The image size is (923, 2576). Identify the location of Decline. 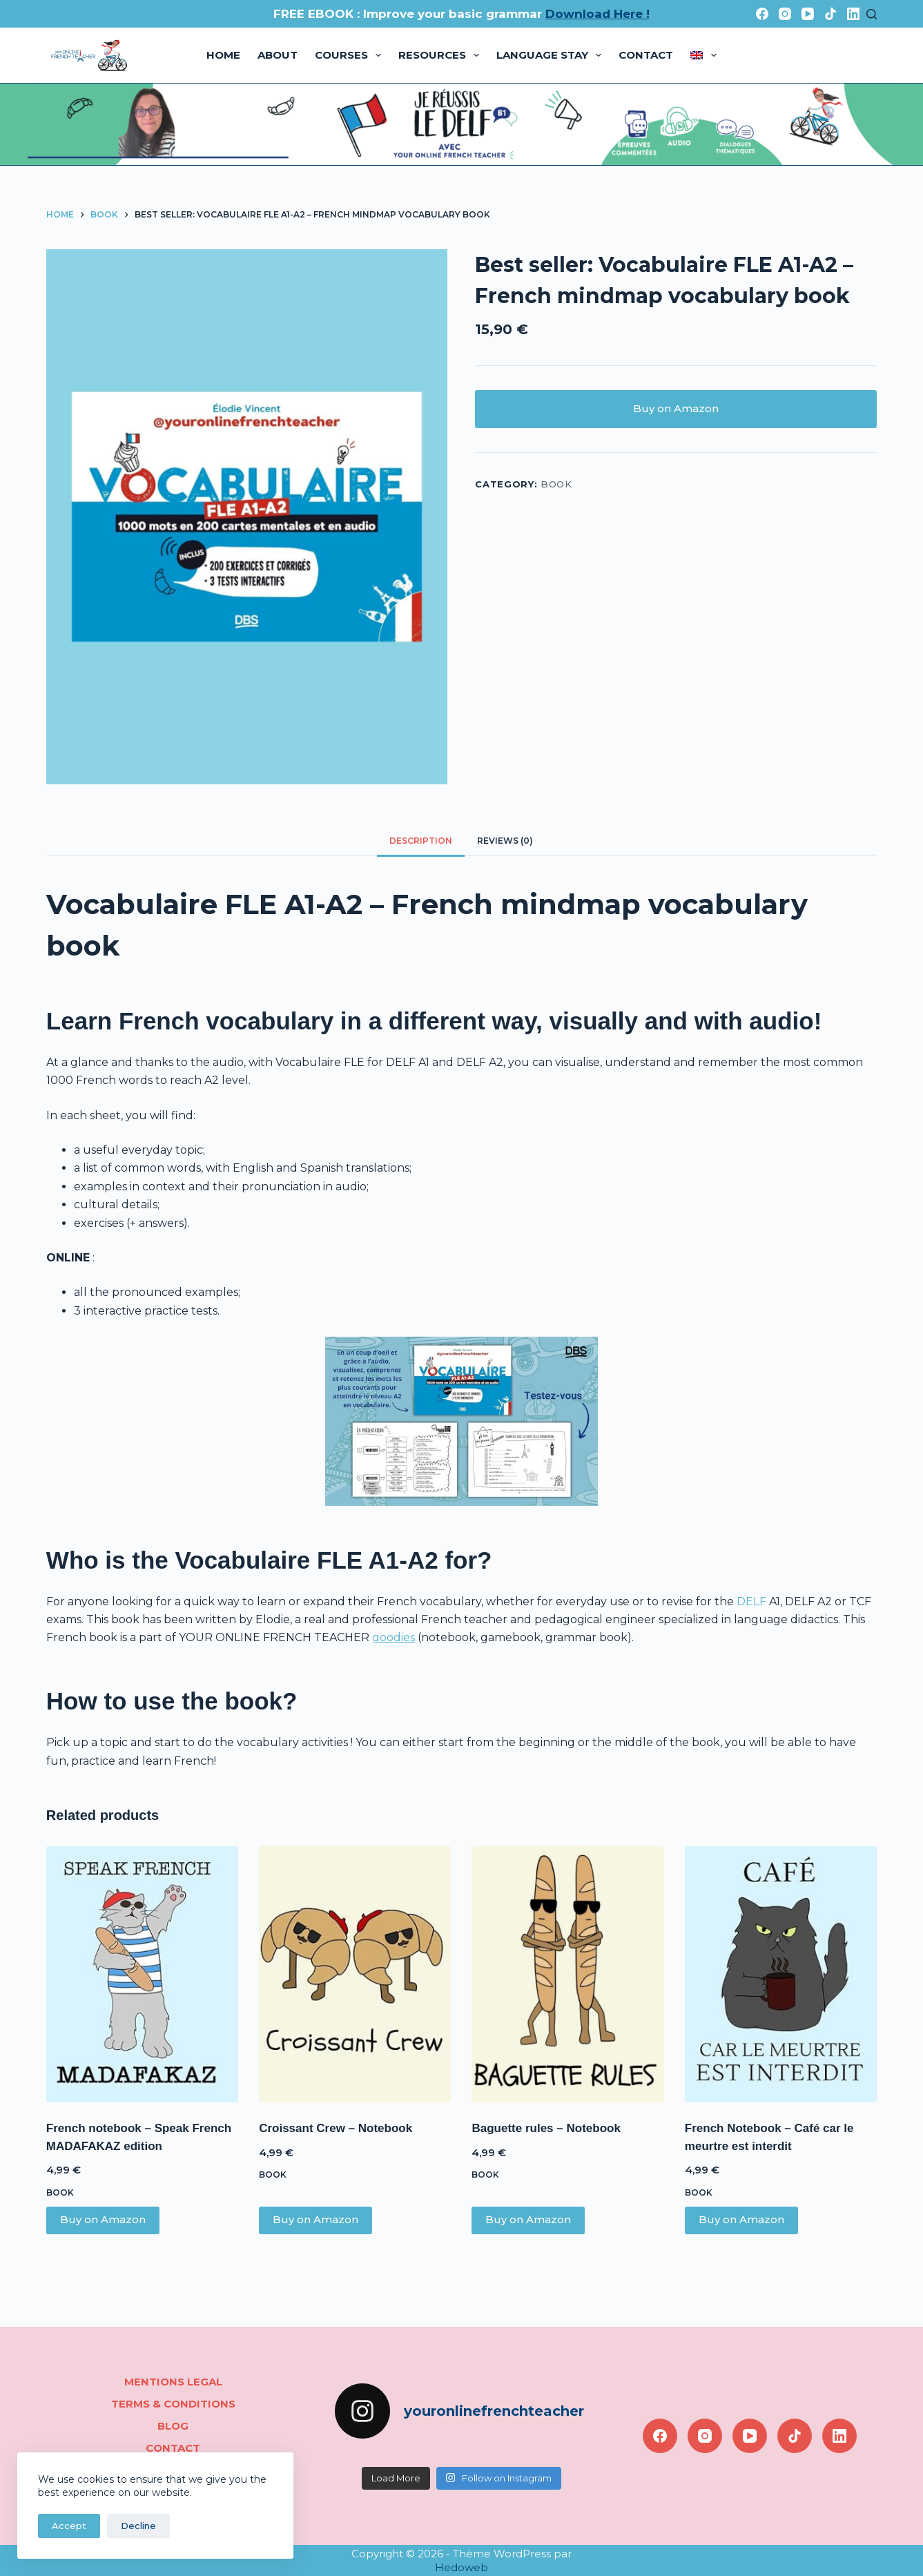
(138, 2525).